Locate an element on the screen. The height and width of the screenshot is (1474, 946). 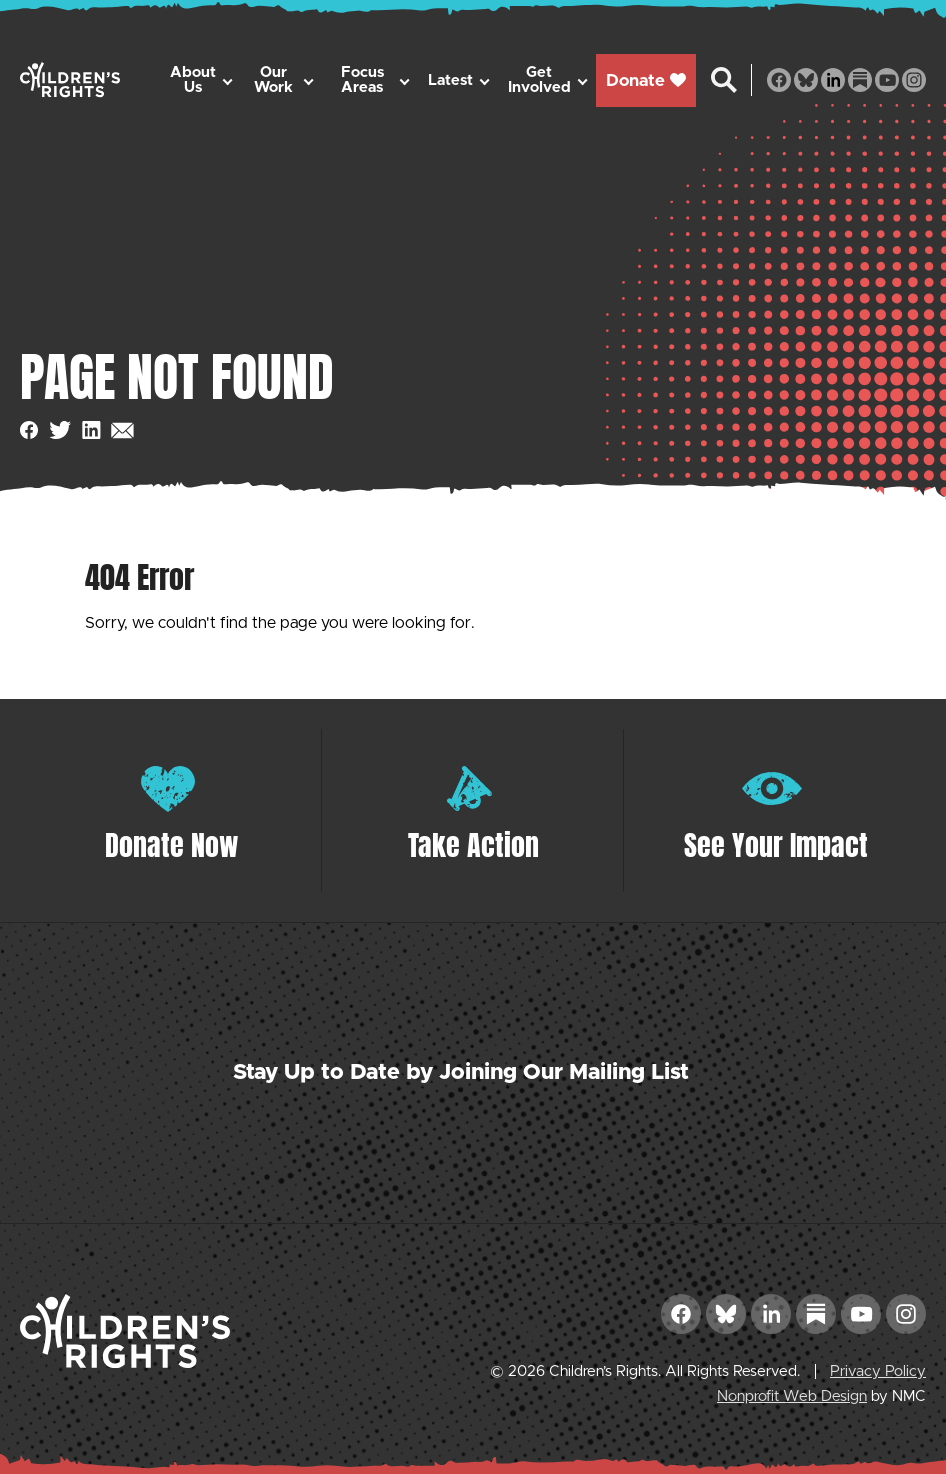
Take Action is located at coordinates (473, 845).